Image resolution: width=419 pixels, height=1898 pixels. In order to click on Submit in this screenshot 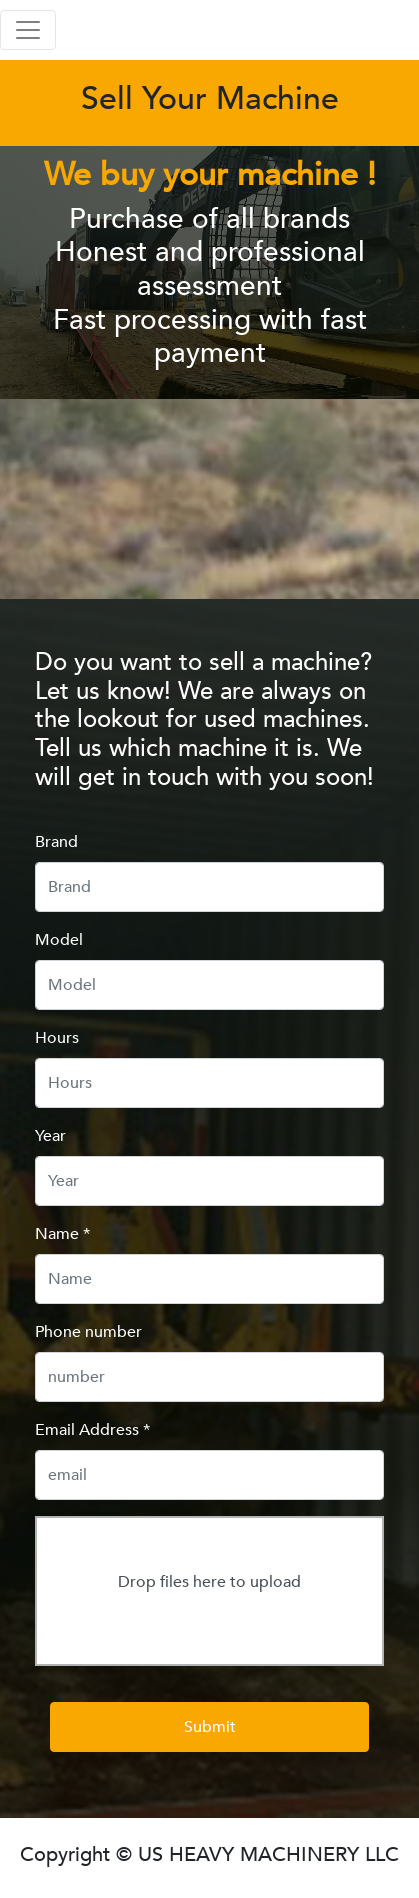, I will do `click(210, 1727)`.